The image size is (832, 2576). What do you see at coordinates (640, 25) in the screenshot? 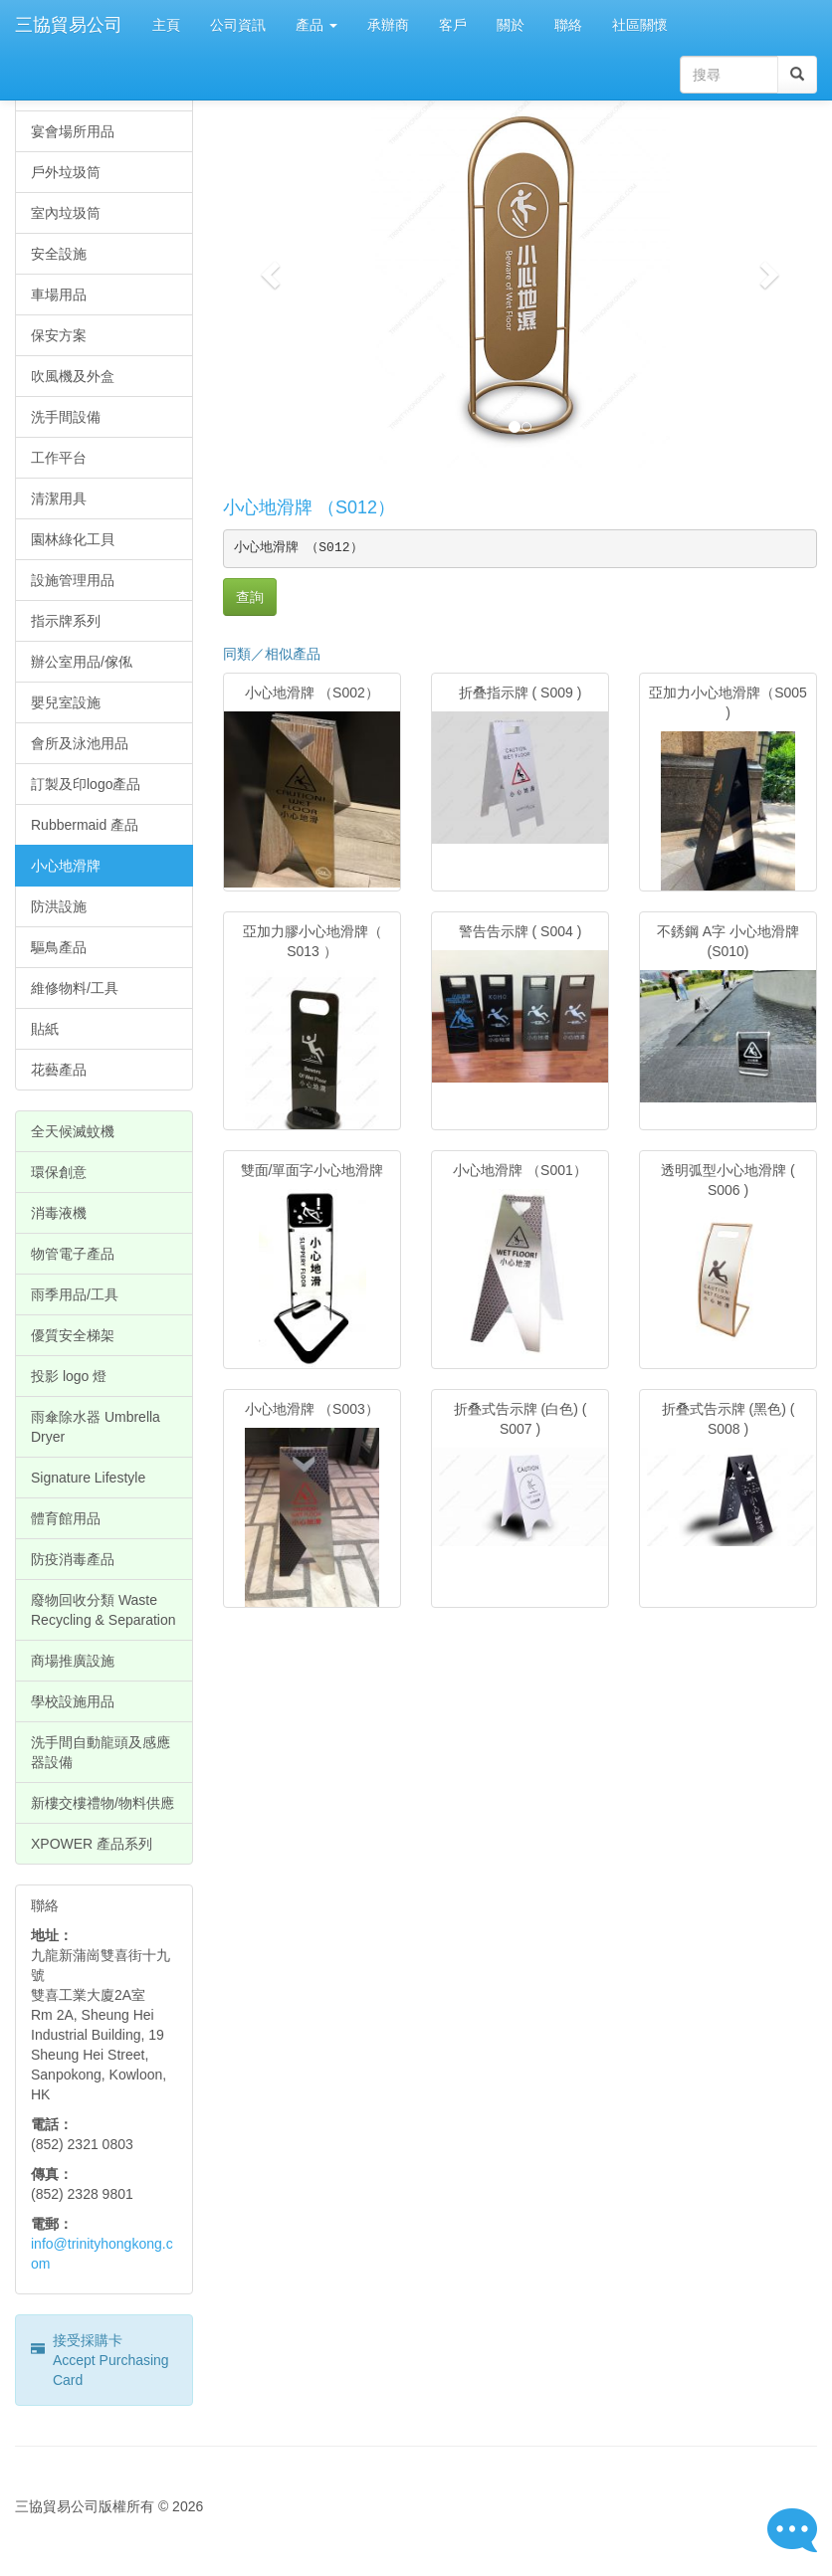
I see `社區關懷` at bounding box center [640, 25].